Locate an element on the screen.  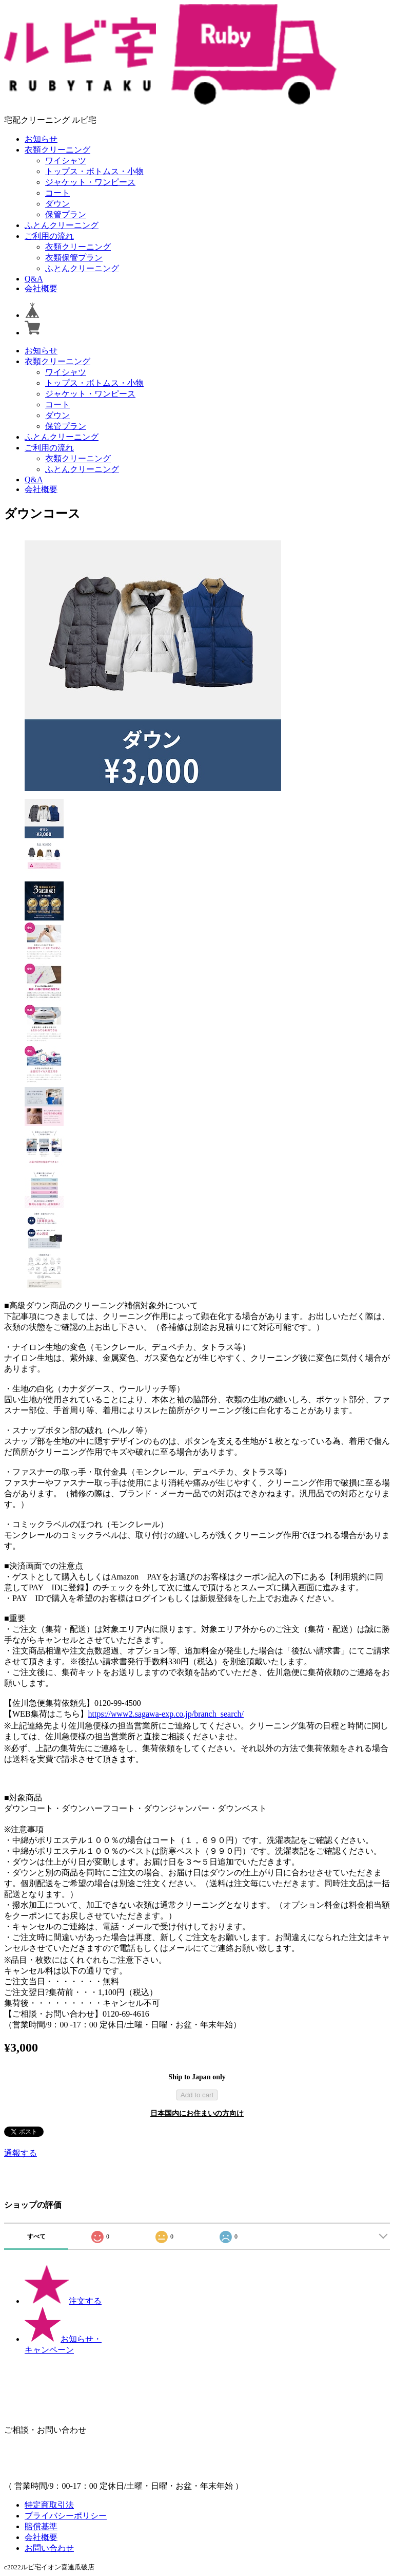
注文する is located at coordinates (63, 2301).